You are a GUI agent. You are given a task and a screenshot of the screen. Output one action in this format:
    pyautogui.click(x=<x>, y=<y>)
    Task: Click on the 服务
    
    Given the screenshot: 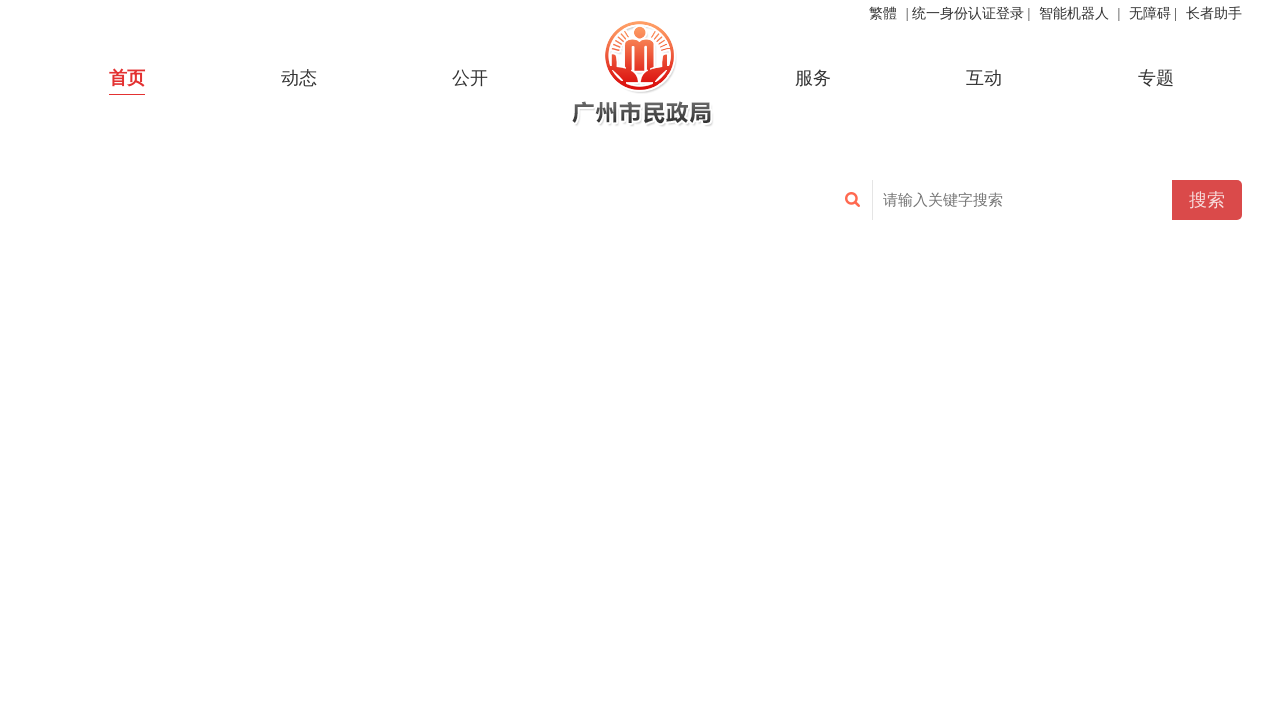 What is the action you would take?
    pyautogui.click(x=813, y=78)
    